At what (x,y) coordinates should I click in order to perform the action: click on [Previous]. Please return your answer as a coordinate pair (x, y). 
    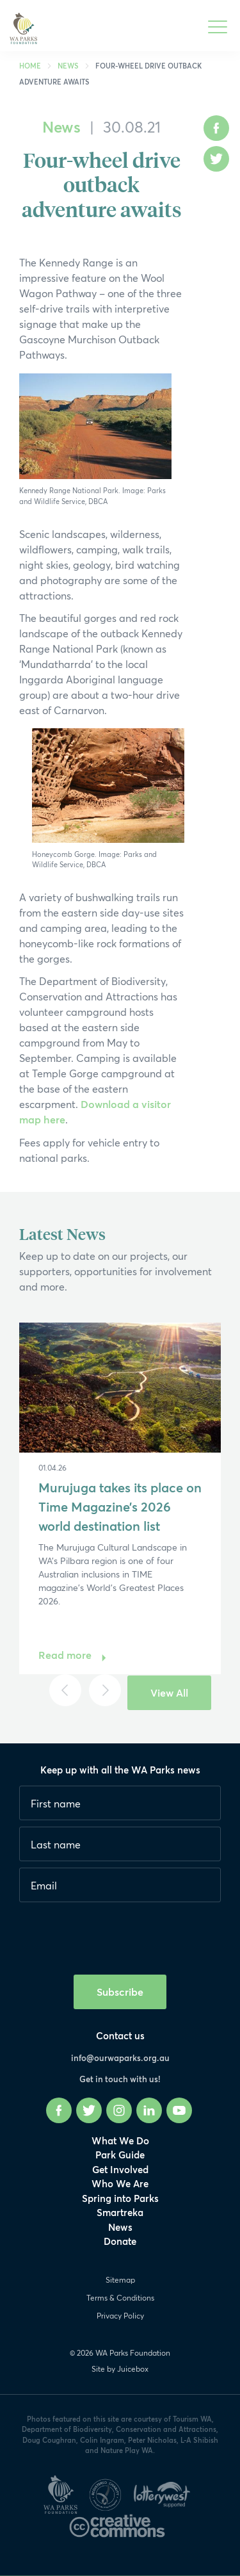
    Looking at the image, I should click on (65, 1690).